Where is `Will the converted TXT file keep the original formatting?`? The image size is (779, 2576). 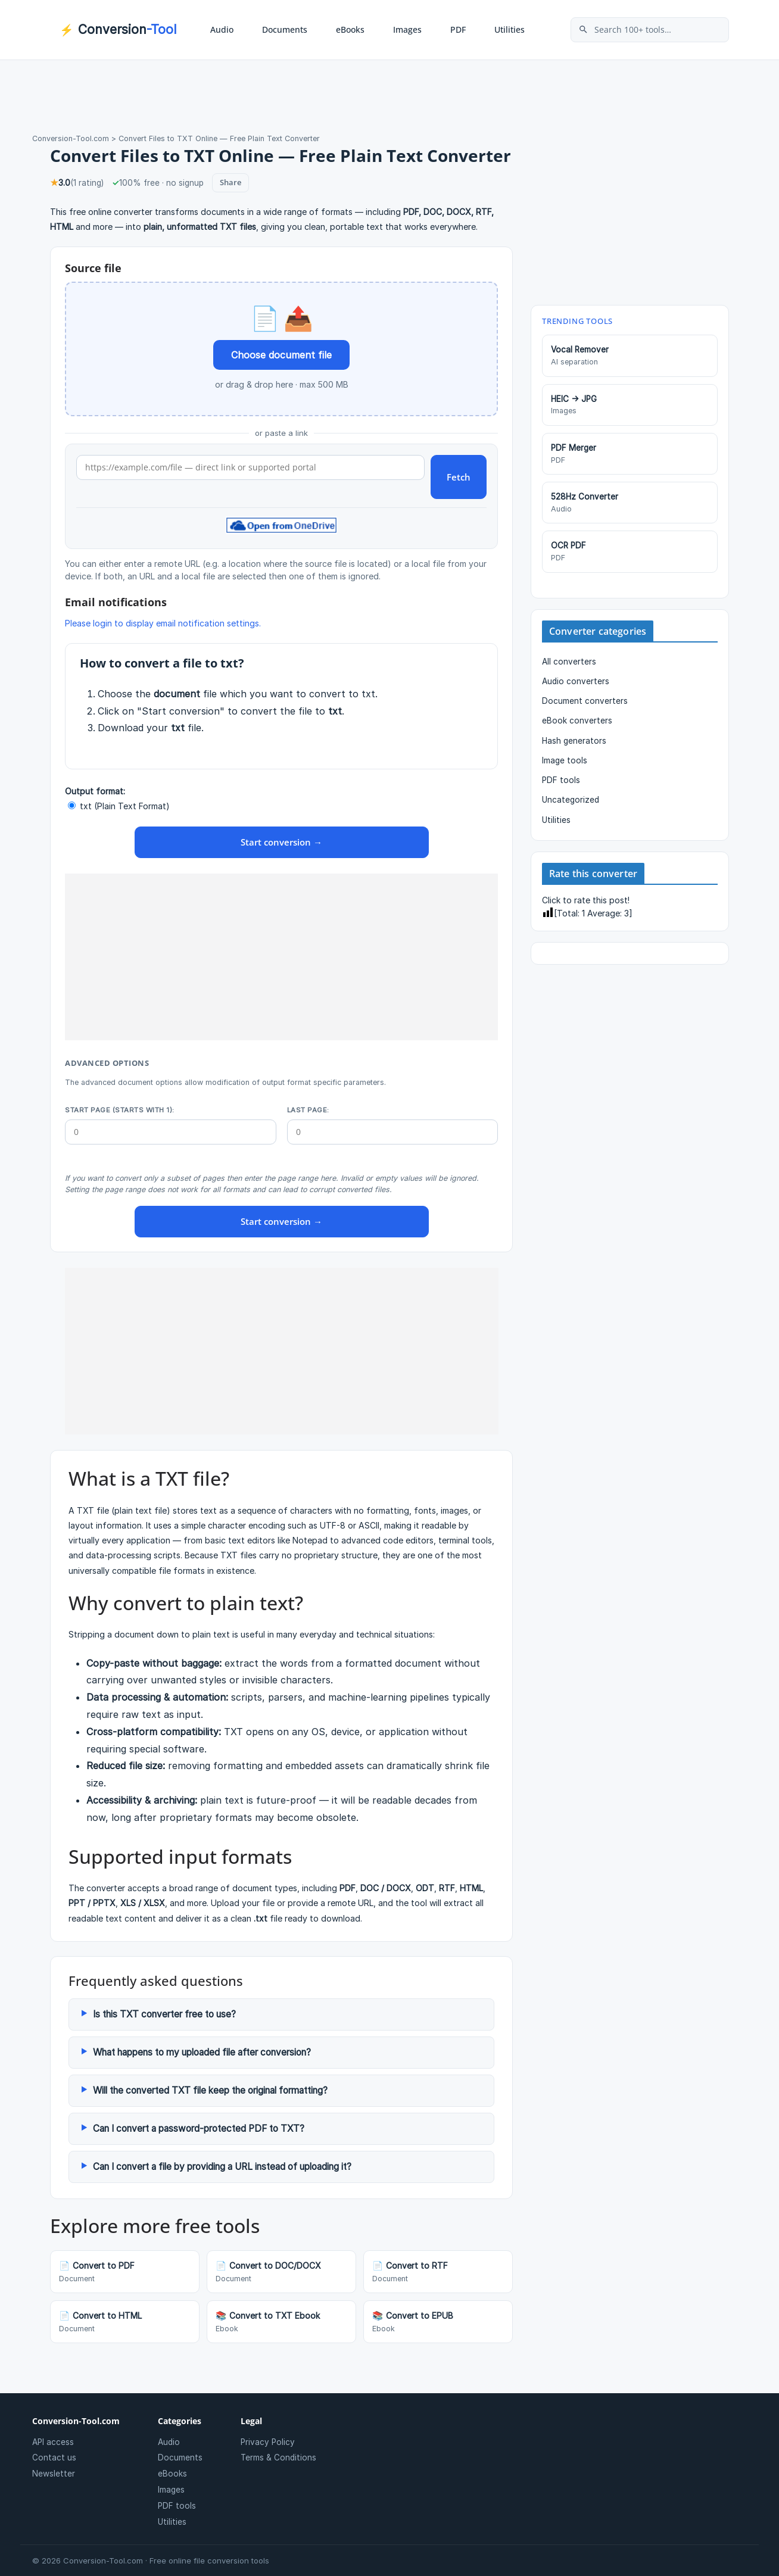 Will the converted TXT file keep the original formatting? is located at coordinates (210, 2090).